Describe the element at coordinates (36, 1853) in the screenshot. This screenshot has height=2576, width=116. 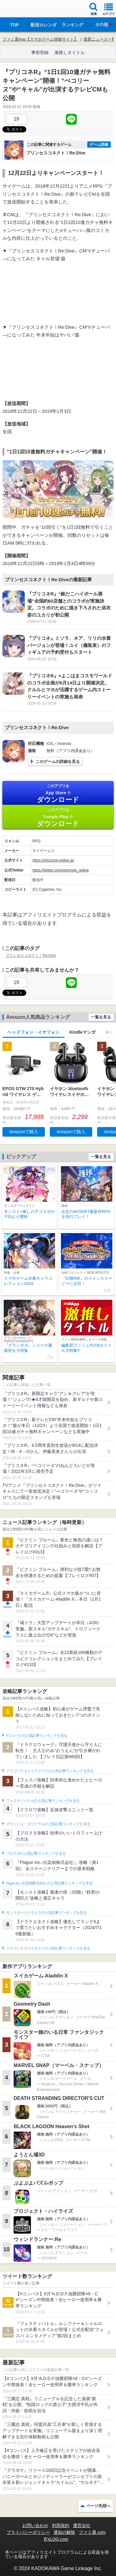
I see `ブロスタの人気記事ランキングを見る` at that location.